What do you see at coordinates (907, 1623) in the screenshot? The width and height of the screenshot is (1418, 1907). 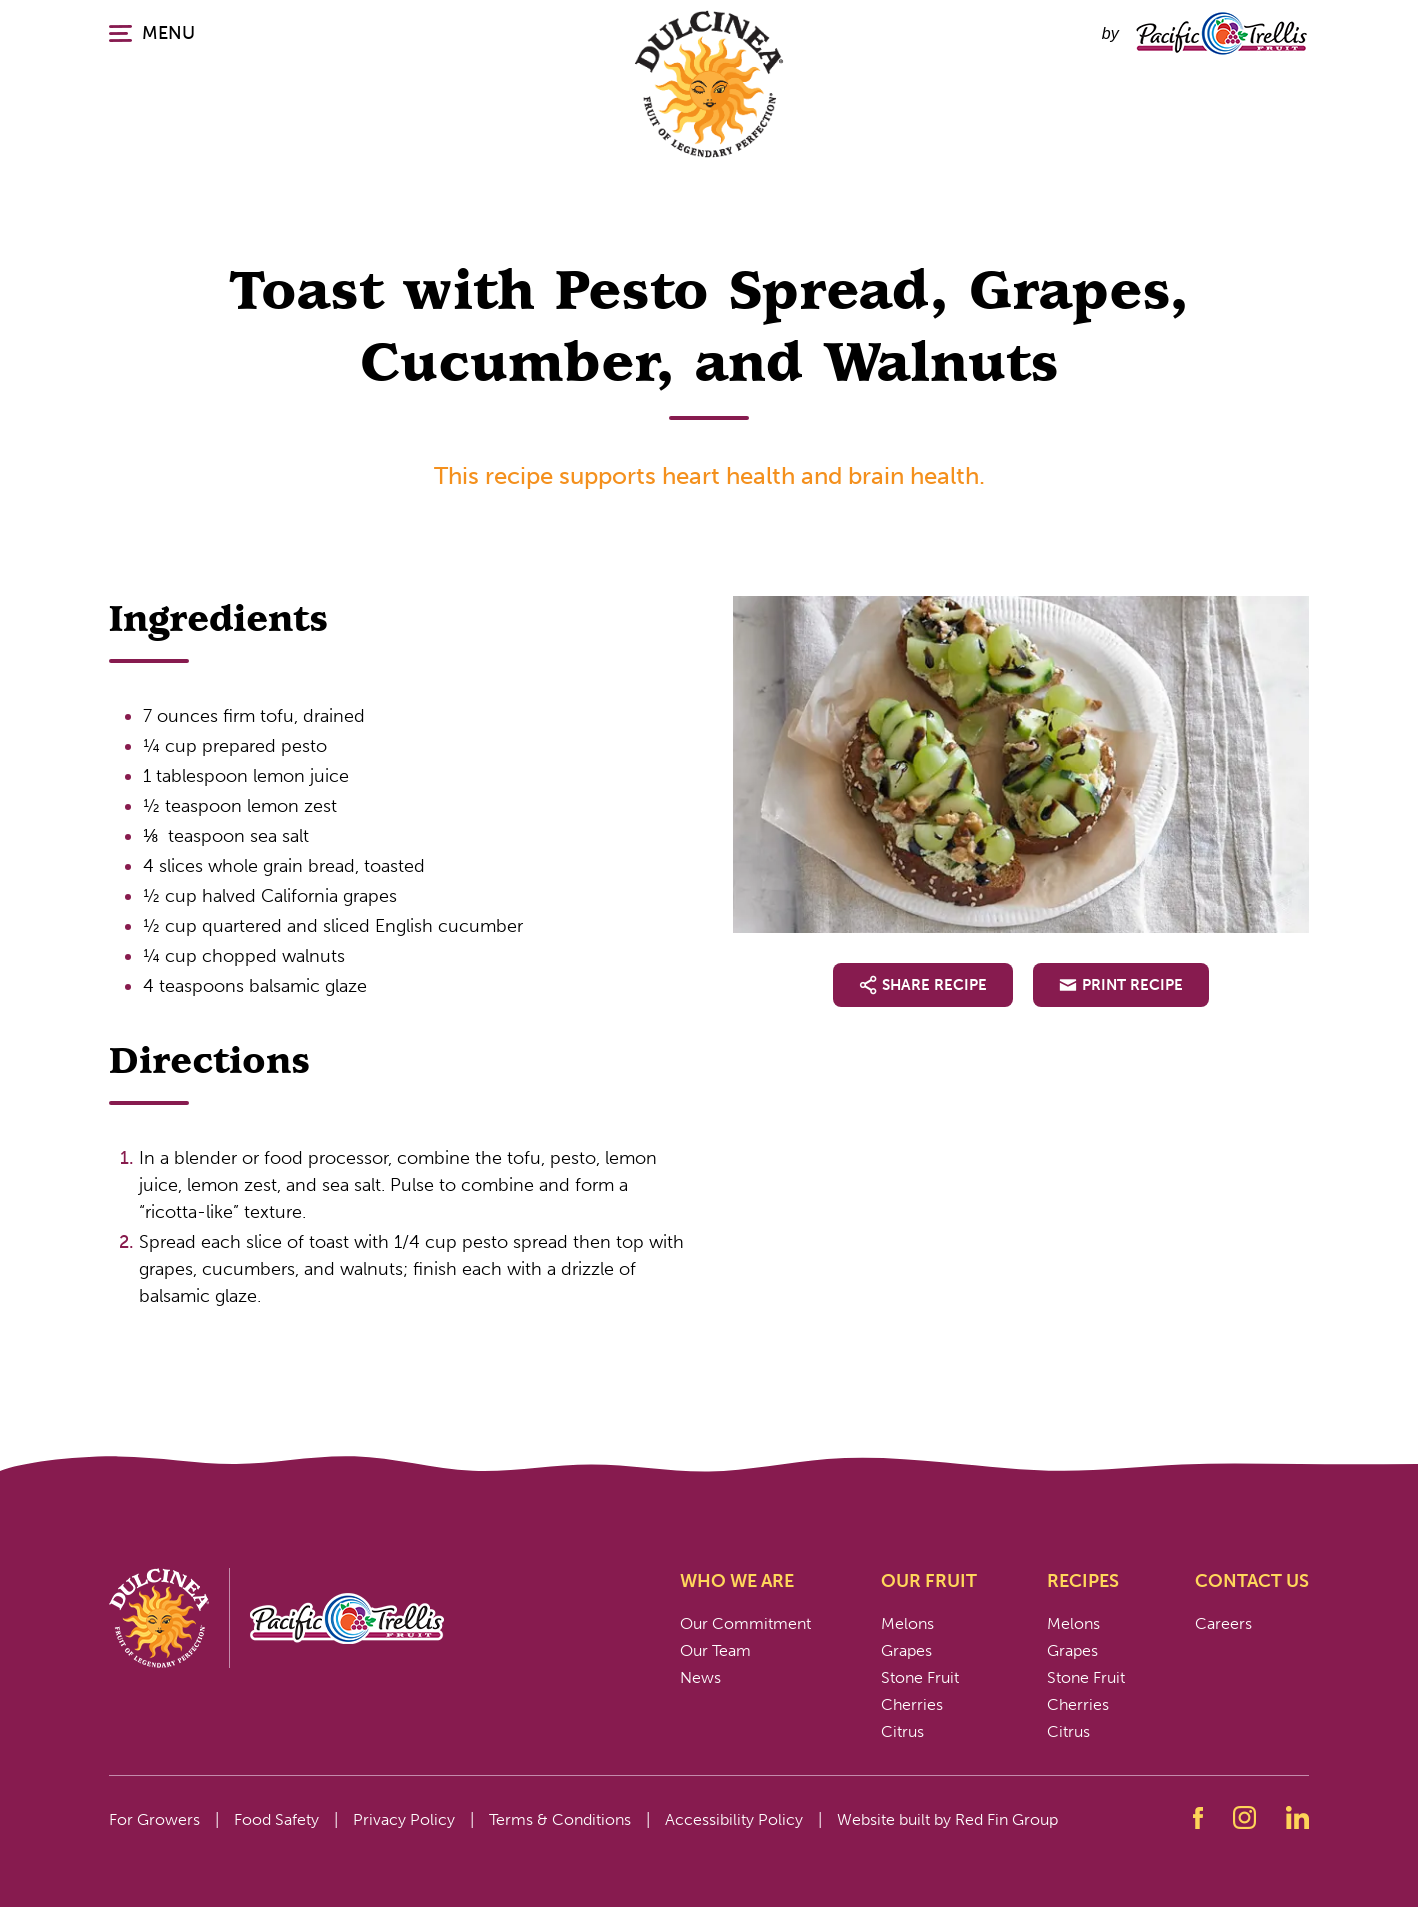 I see `Melons` at bounding box center [907, 1623].